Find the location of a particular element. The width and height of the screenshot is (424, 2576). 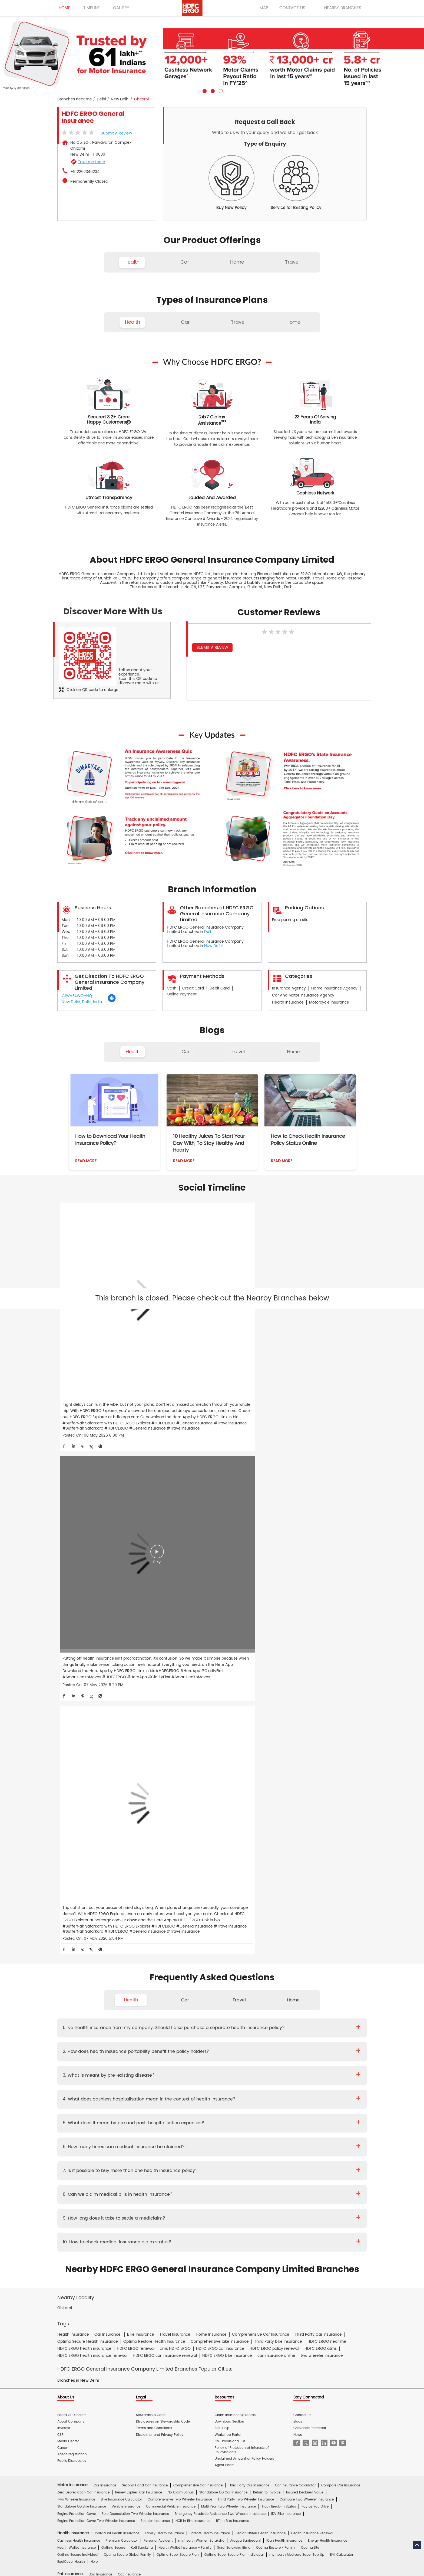

HDB Financial Services is located at coordinates (253, 2240).